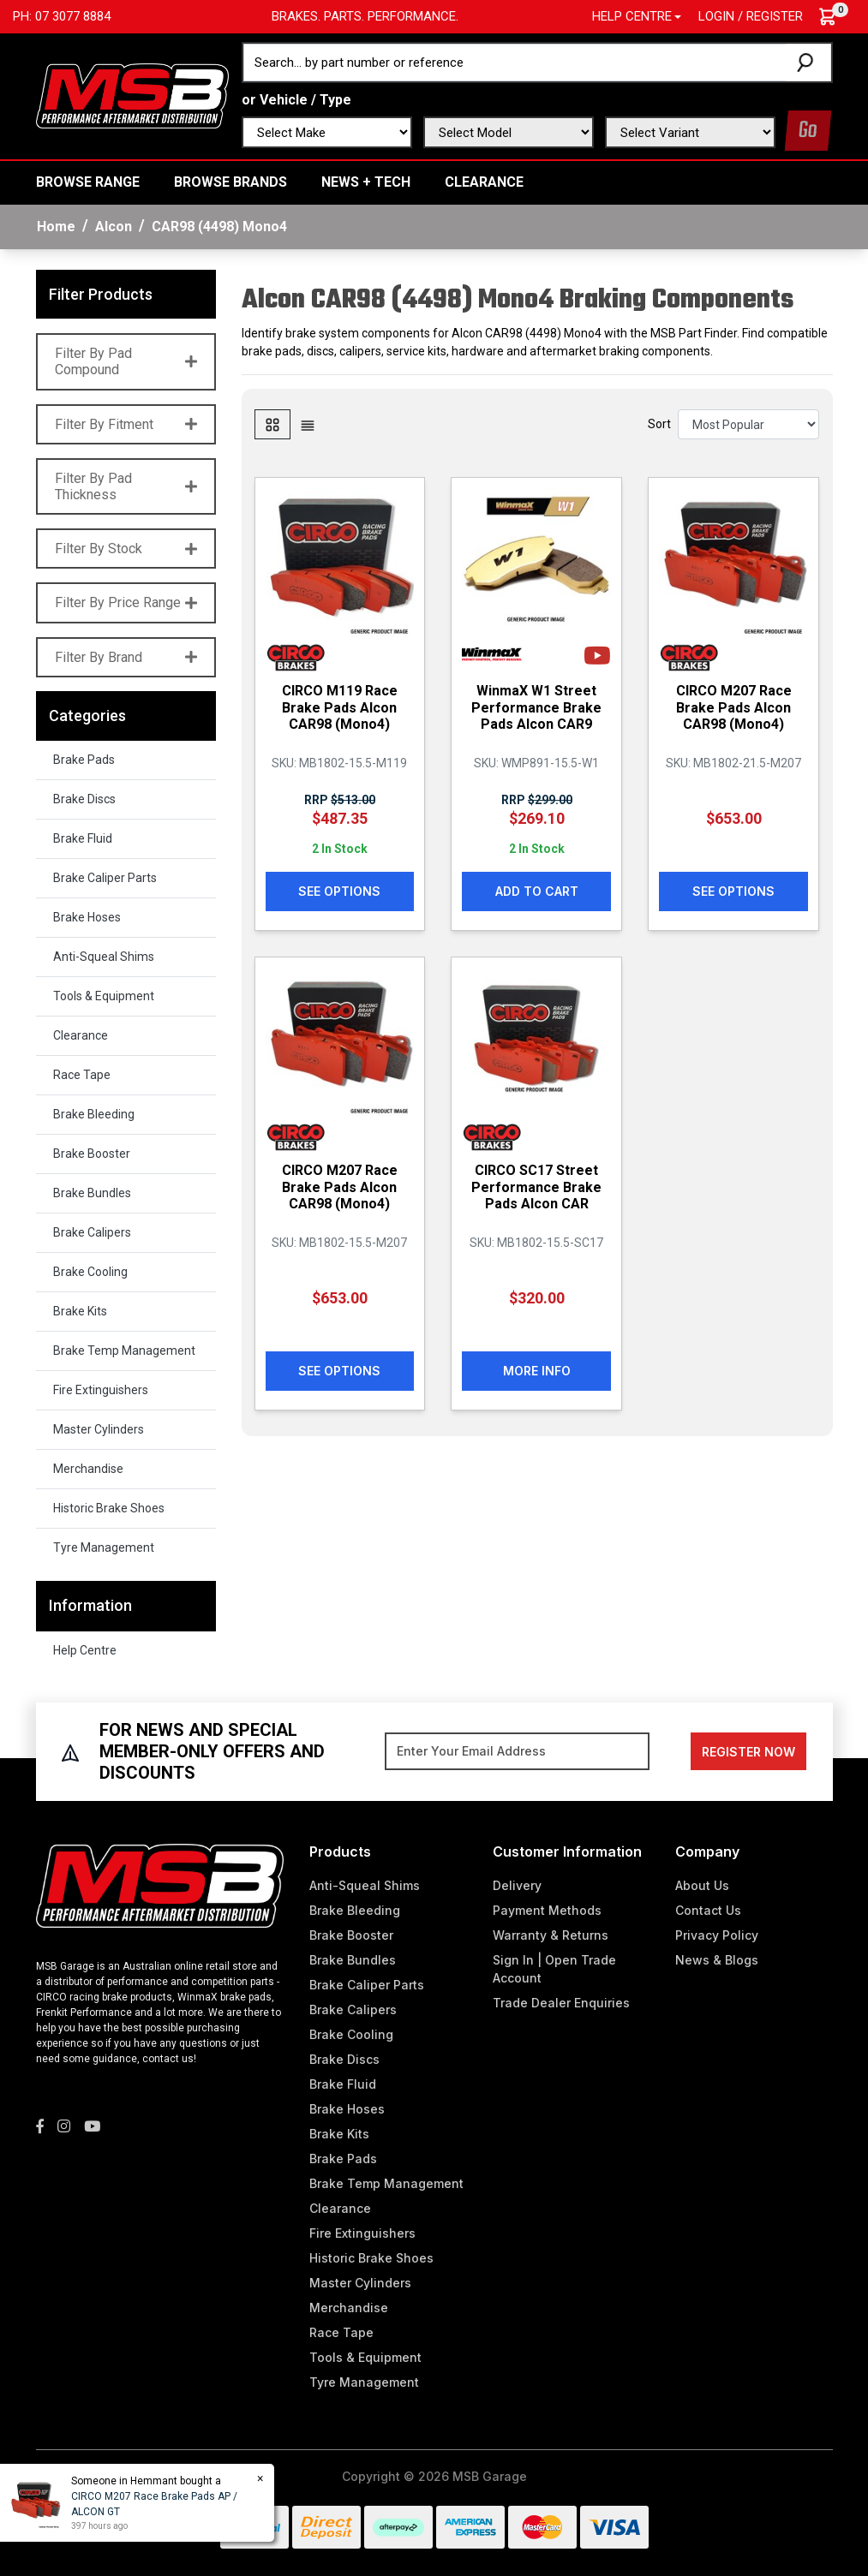 This screenshot has width=868, height=2576. I want to click on [Sort products by], so click(748, 424).